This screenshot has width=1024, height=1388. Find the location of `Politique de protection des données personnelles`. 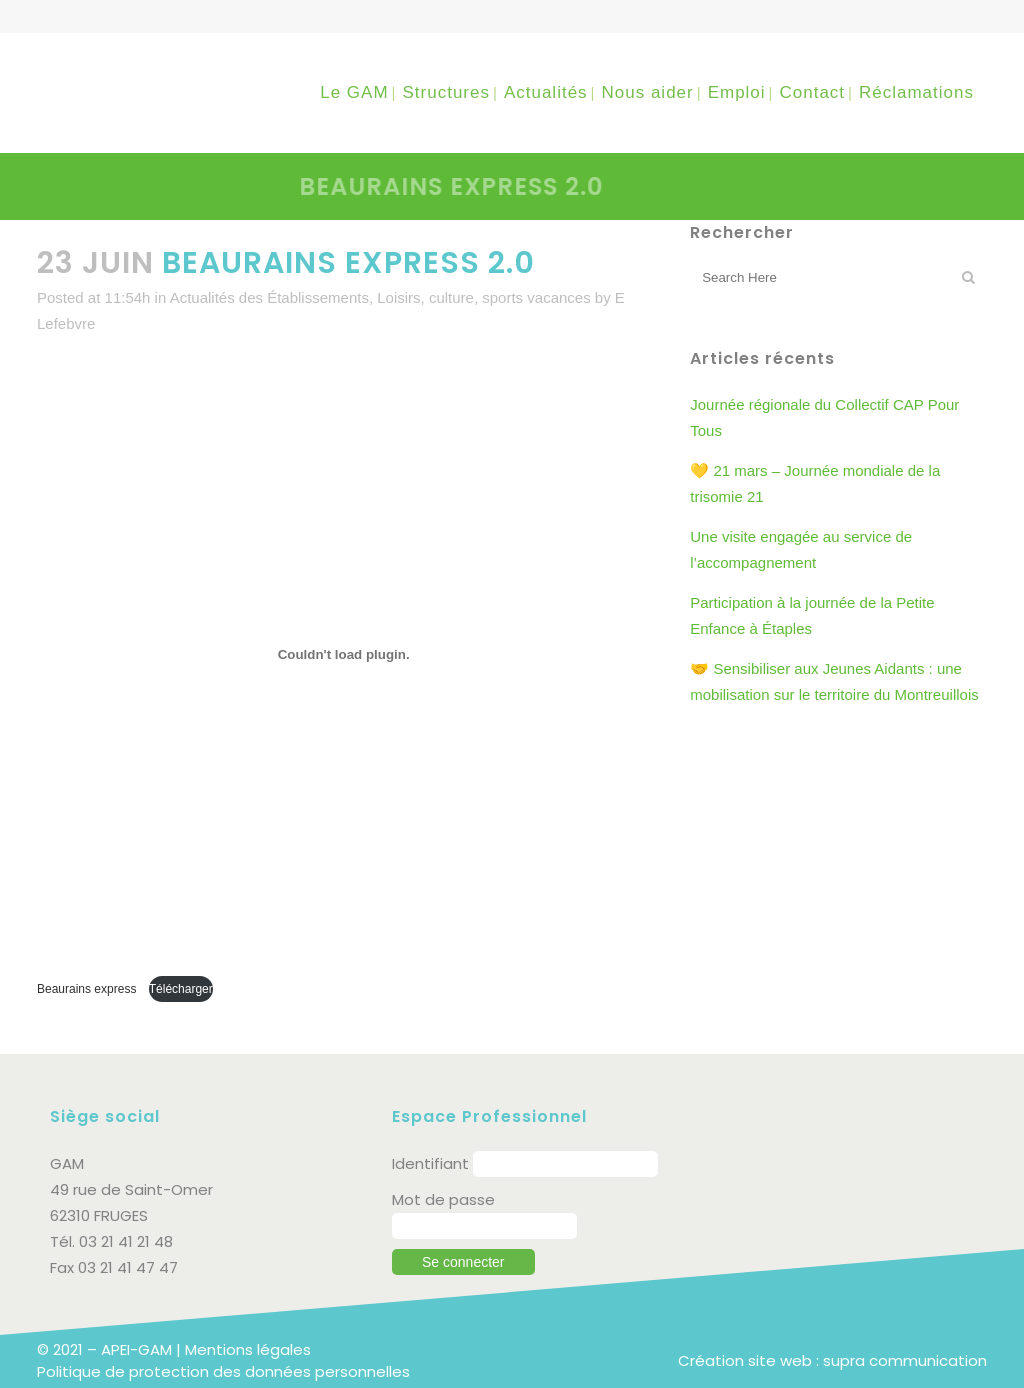

Politique de protection des données personnelles is located at coordinates (223, 1371).